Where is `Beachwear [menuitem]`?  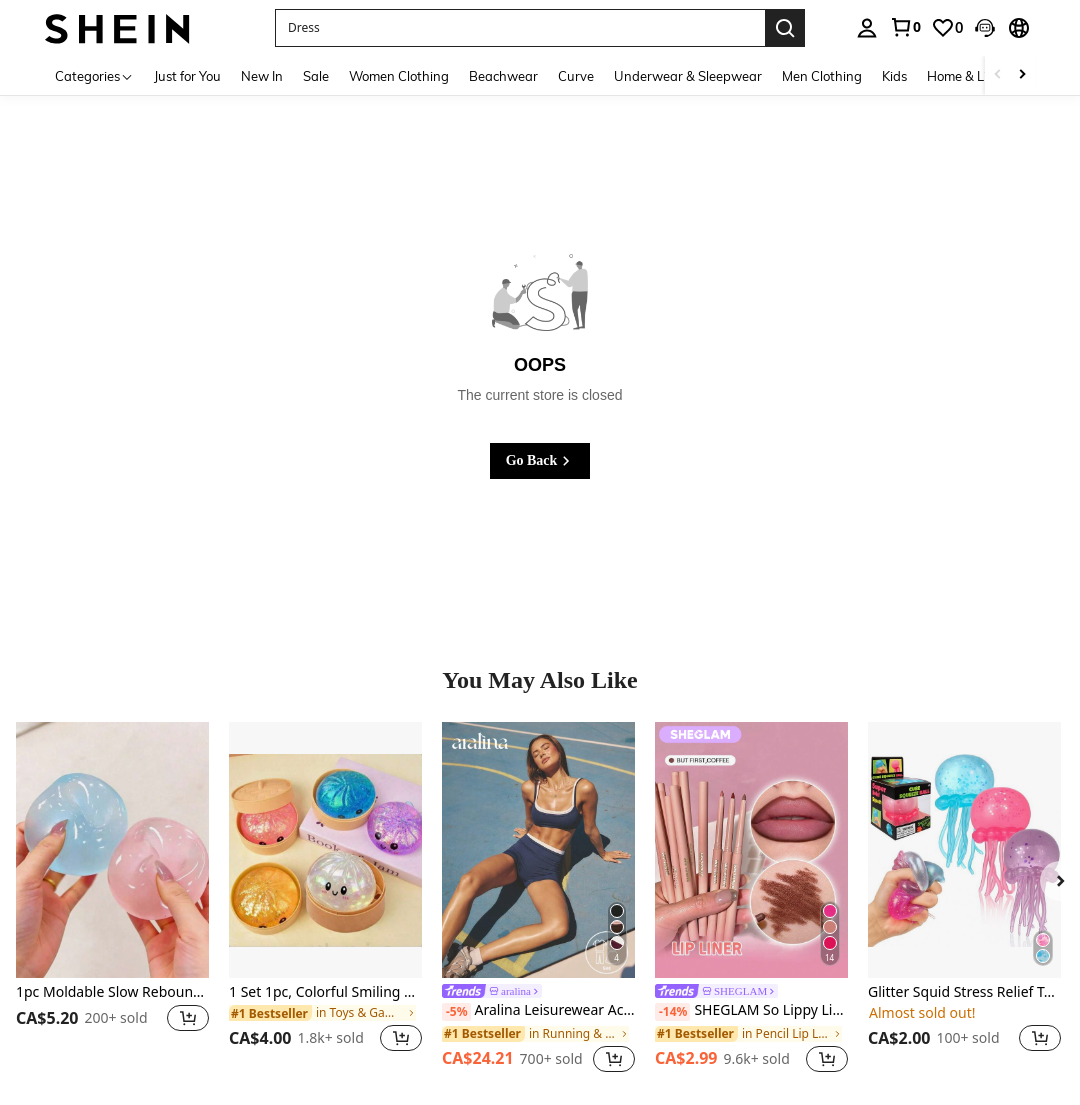 Beachwear [menuitem] is located at coordinates (503, 76).